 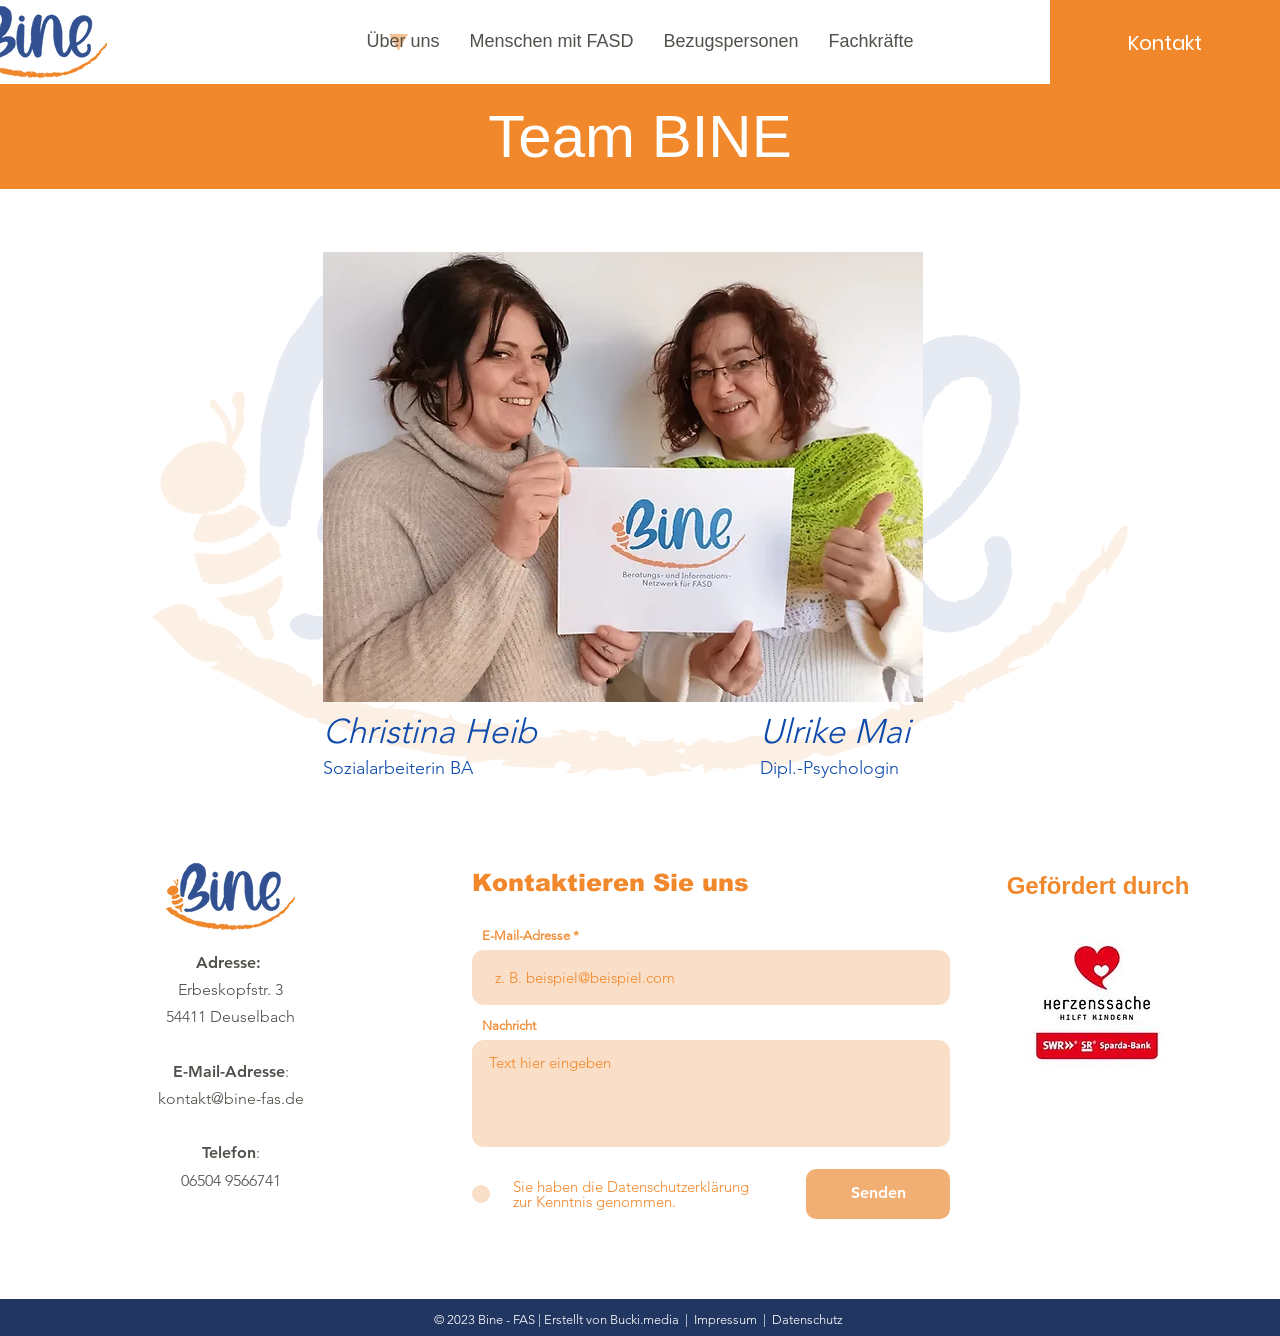 What do you see at coordinates (231, 1180) in the screenshot?
I see `06504 9566741` at bounding box center [231, 1180].